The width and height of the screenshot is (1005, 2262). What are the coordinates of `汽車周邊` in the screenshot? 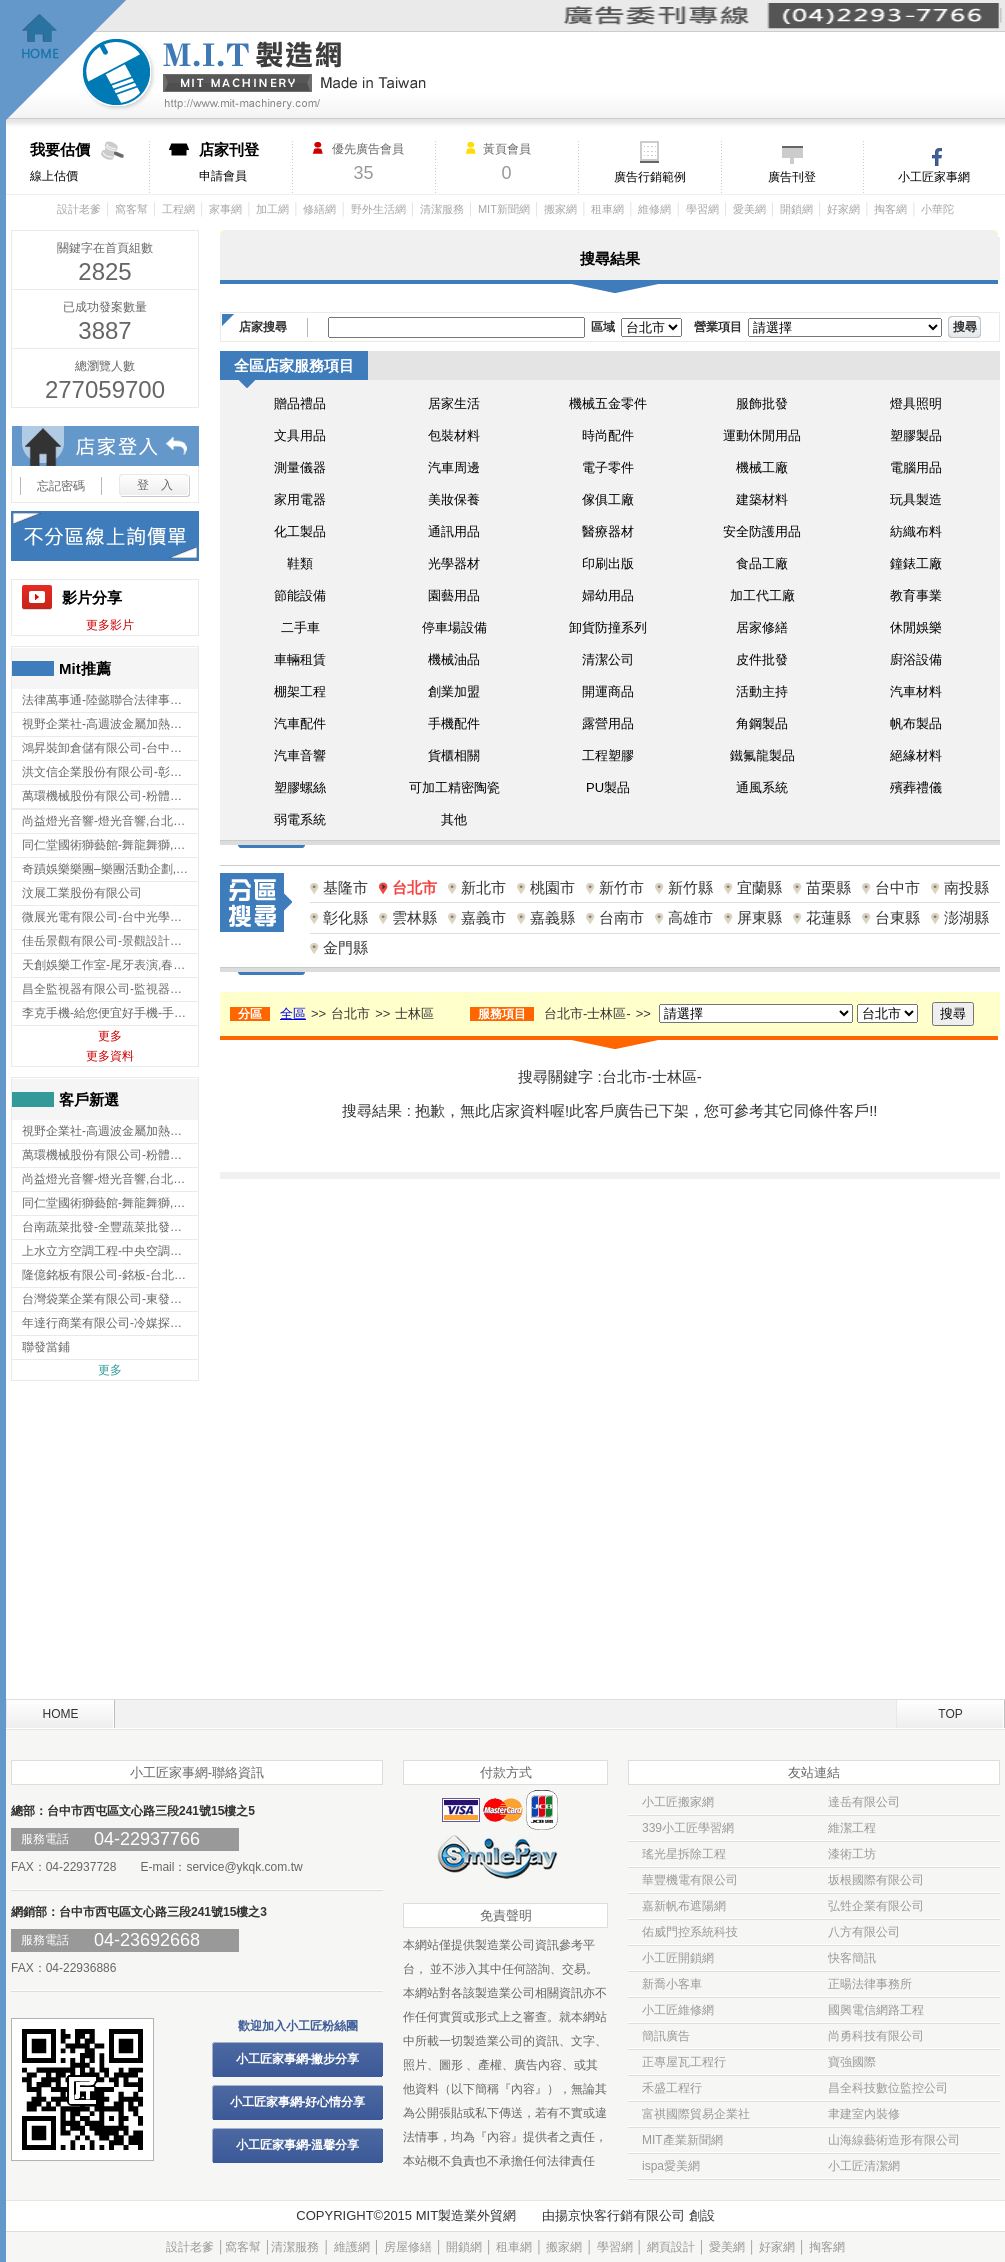 It's located at (454, 467).